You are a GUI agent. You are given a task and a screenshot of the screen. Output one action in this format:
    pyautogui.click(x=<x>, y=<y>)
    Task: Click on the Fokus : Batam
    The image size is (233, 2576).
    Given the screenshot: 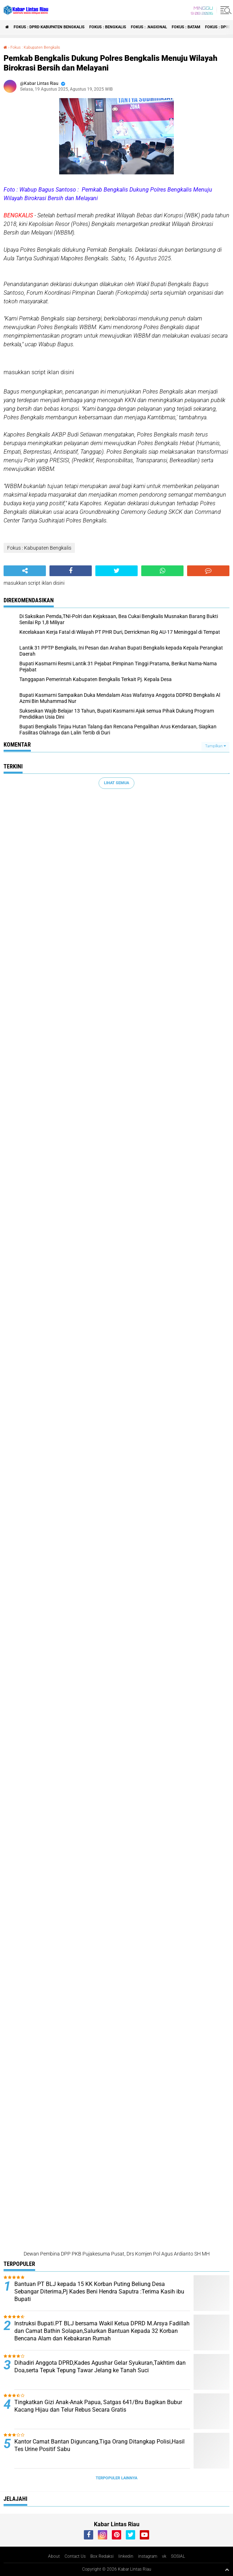 What is the action you would take?
    pyautogui.click(x=186, y=27)
    